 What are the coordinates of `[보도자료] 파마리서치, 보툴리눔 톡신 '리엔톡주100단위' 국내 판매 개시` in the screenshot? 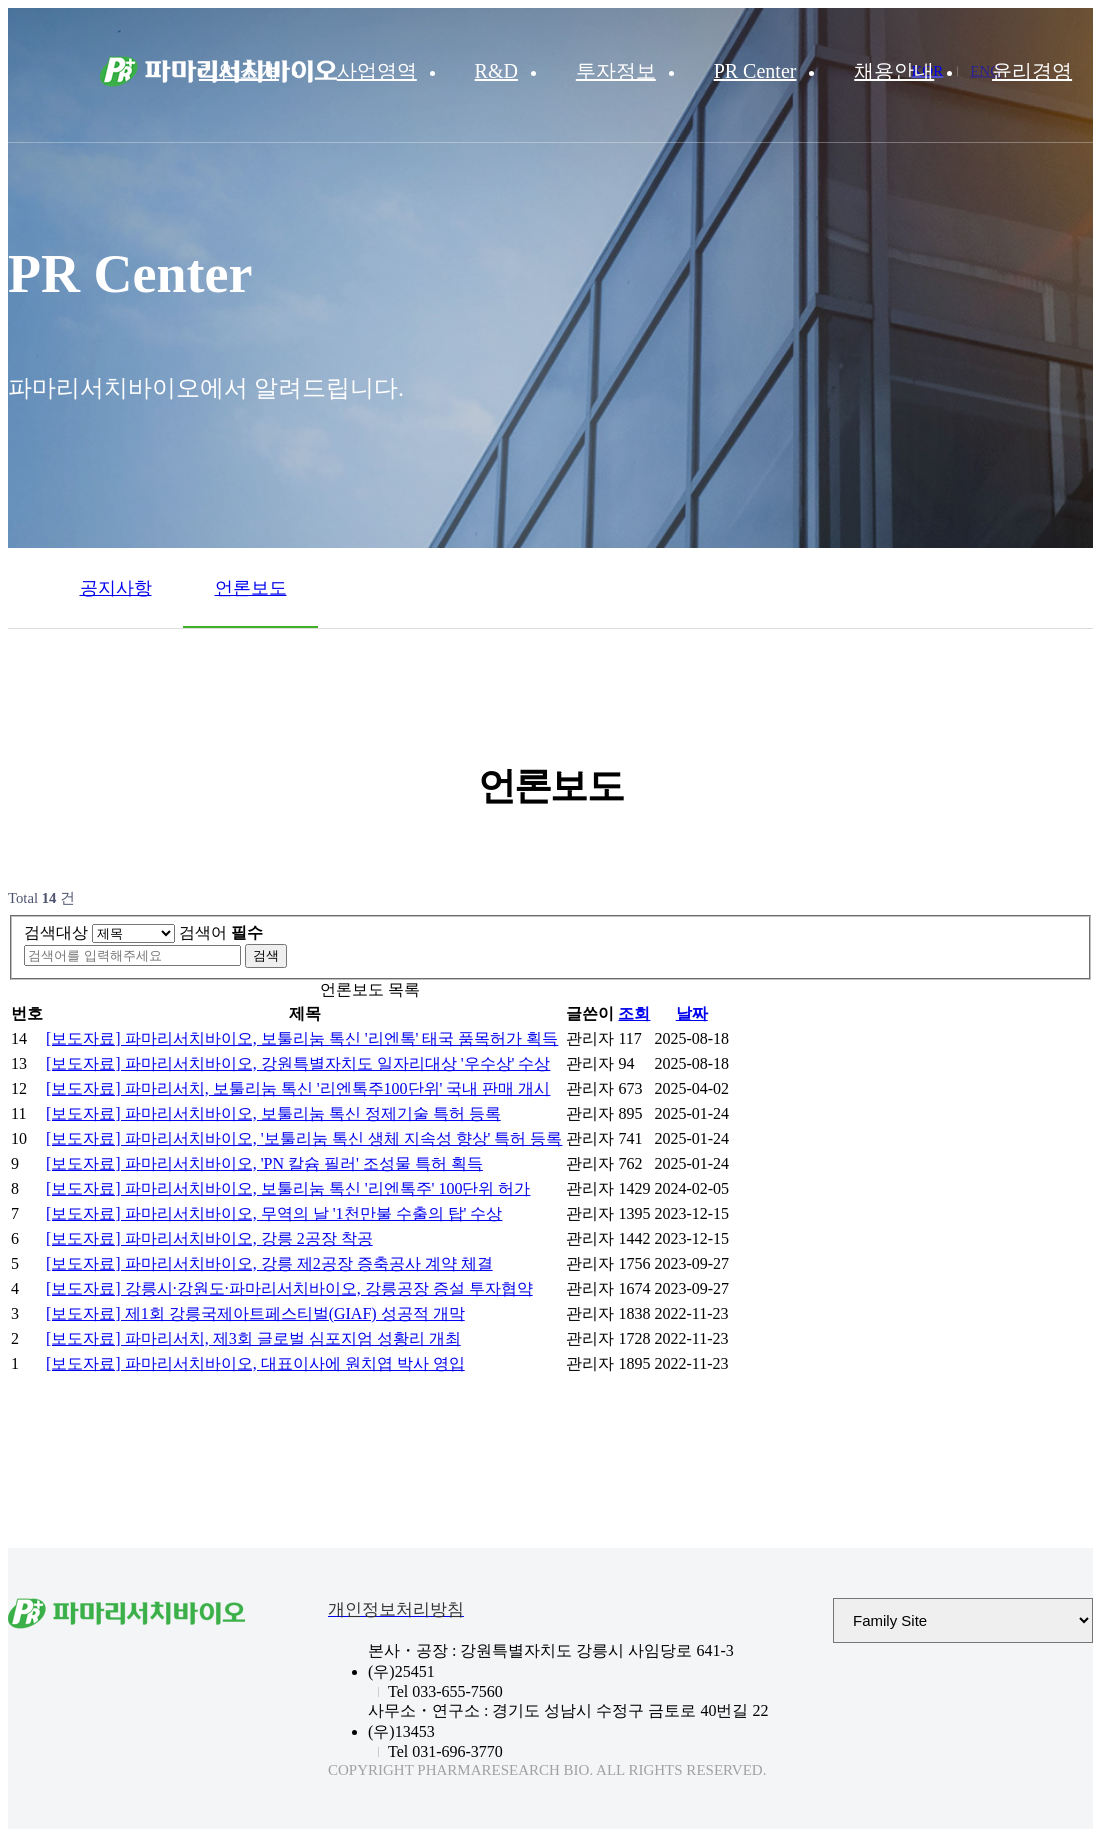 It's located at (298, 1088).